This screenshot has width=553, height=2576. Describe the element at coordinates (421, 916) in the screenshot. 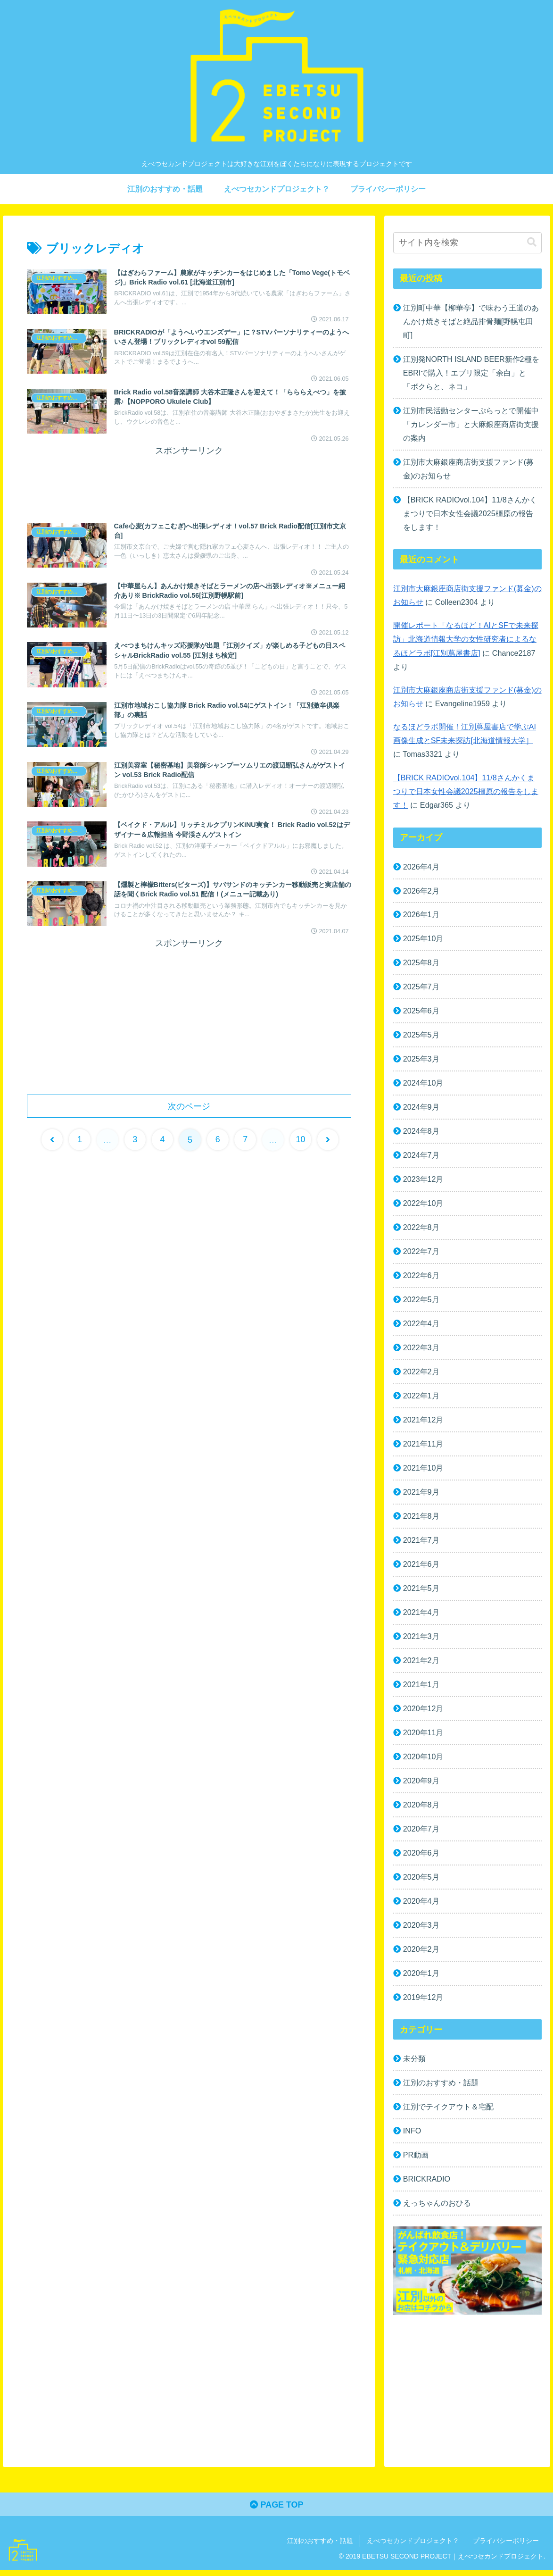

I see `2026年1月` at that location.